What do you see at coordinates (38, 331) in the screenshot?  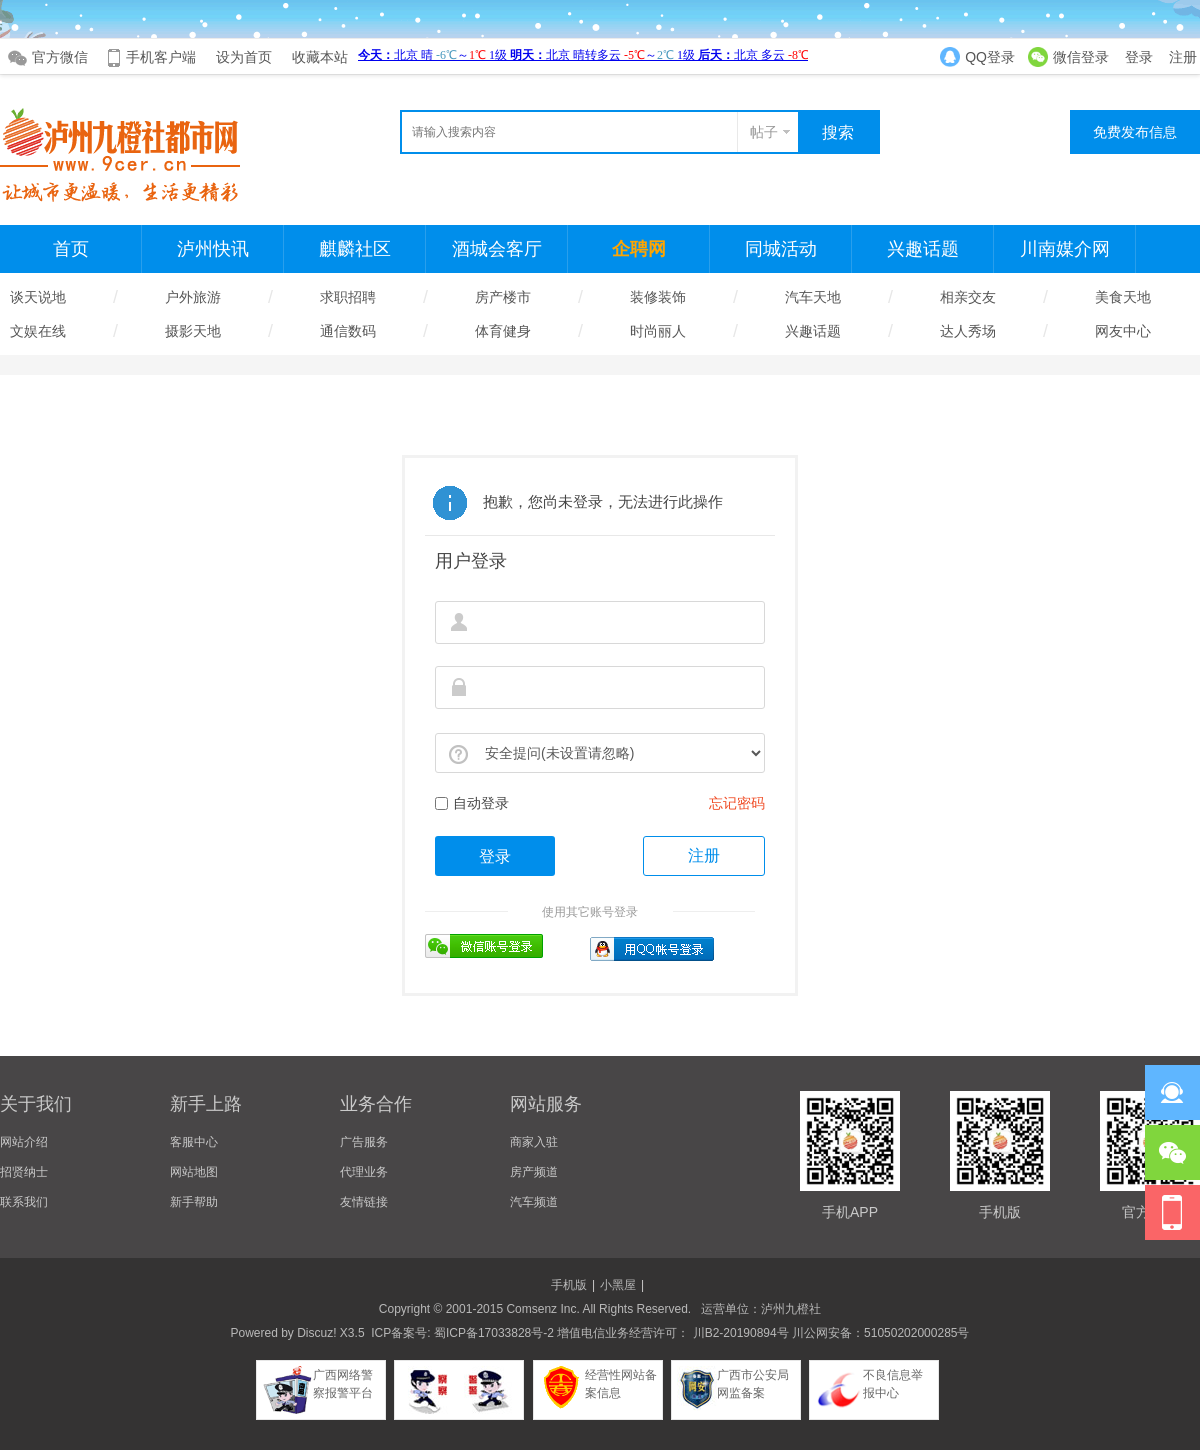 I see `文娱在线` at bounding box center [38, 331].